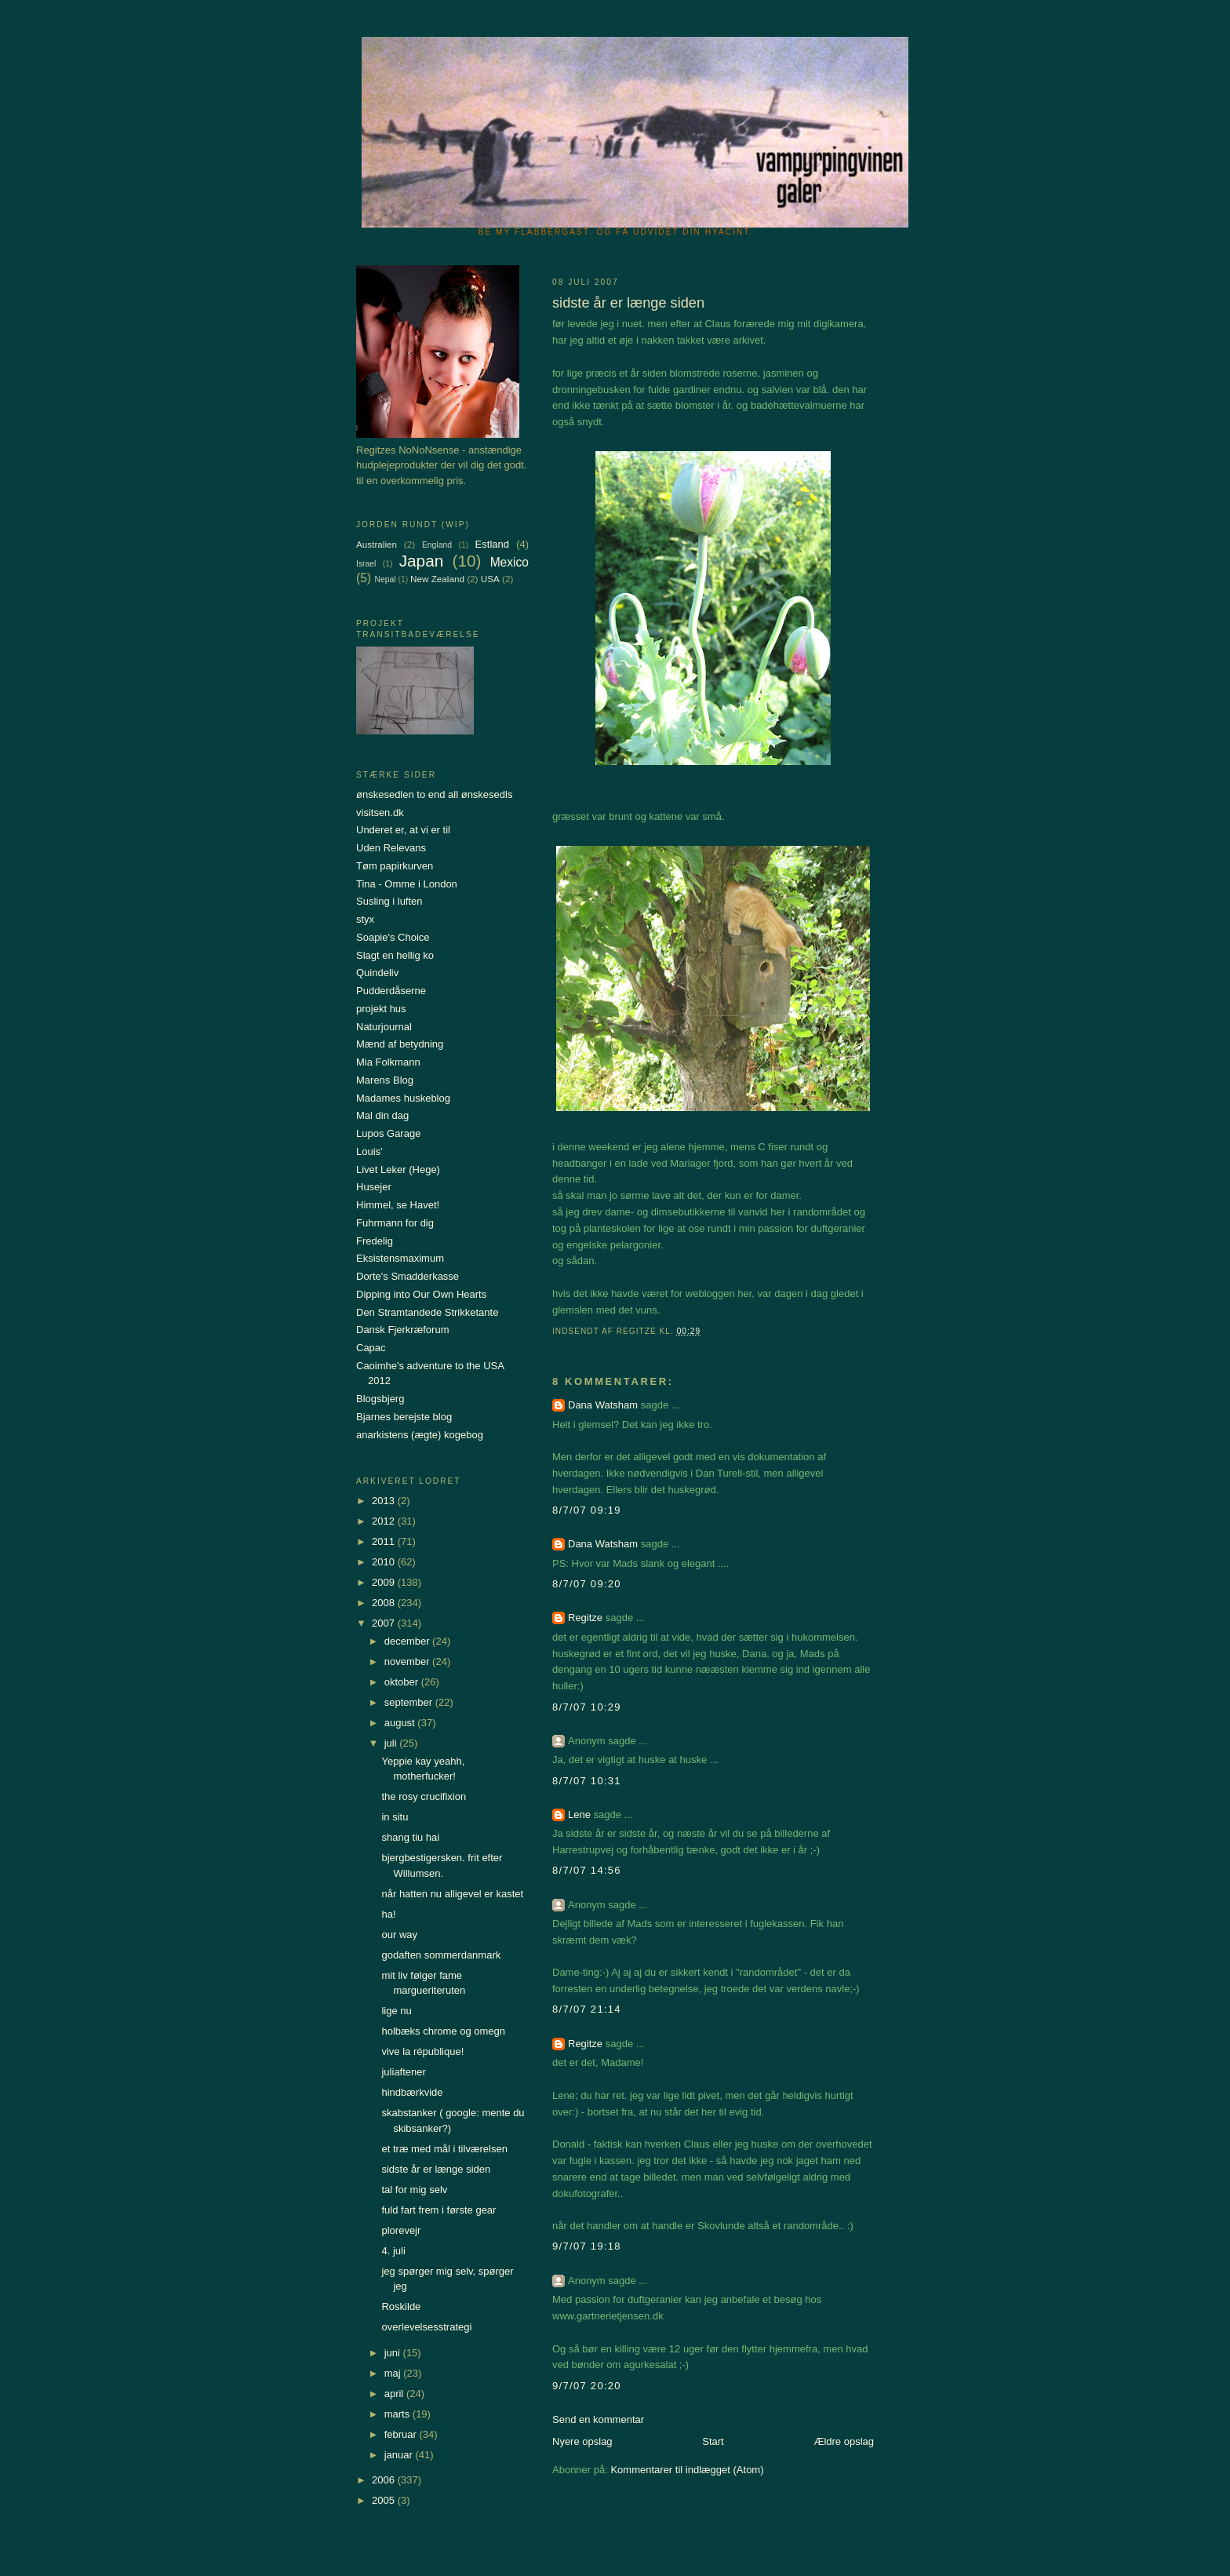 This screenshot has height=2576, width=1230. I want to click on ønskesedlen to end all ønskesedls, so click(434, 794).